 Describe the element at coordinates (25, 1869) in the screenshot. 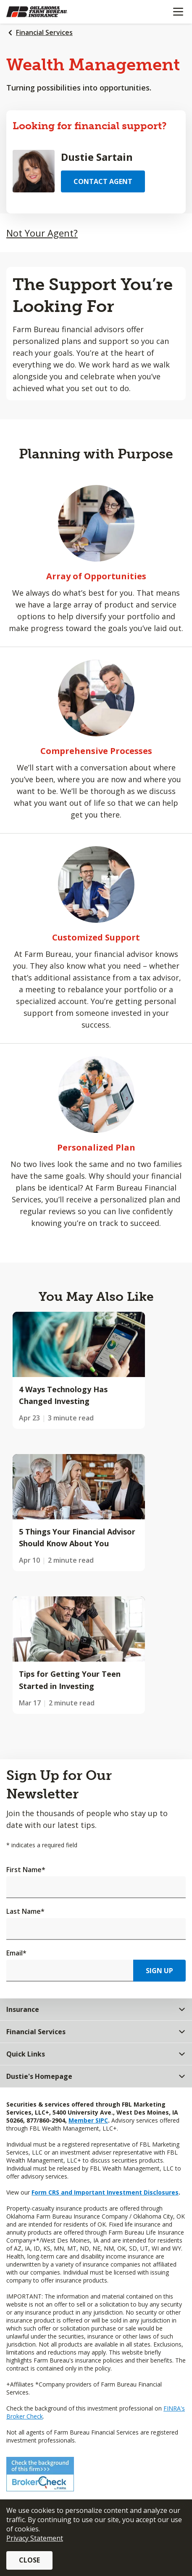

I see `First Name` at that location.